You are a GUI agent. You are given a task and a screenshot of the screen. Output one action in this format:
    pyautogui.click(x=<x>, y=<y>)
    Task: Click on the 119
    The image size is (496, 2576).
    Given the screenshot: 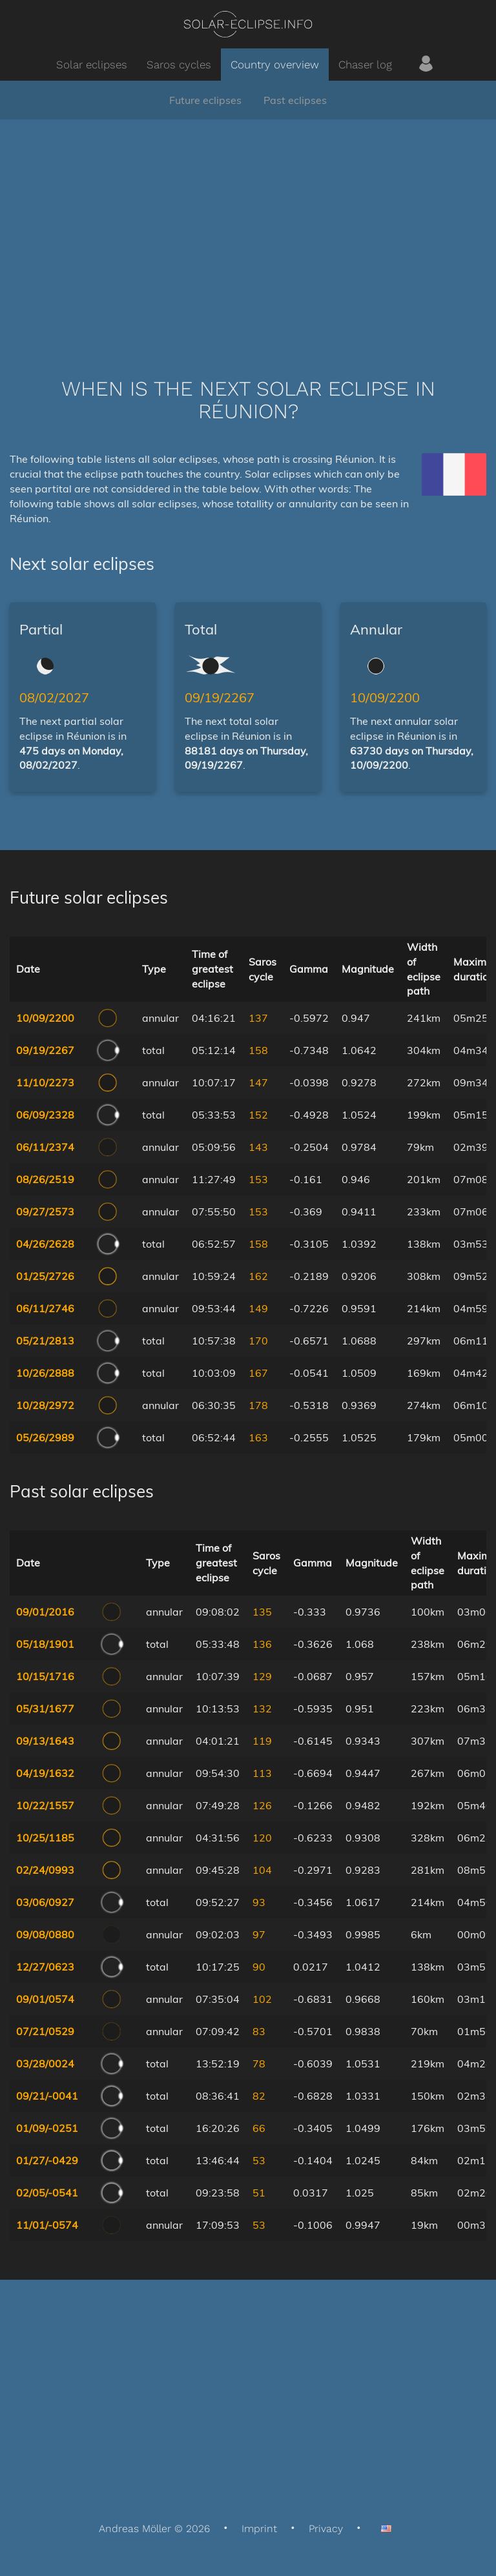 What is the action you would take?
    pyautogui.click(x=262, y=1740)
    